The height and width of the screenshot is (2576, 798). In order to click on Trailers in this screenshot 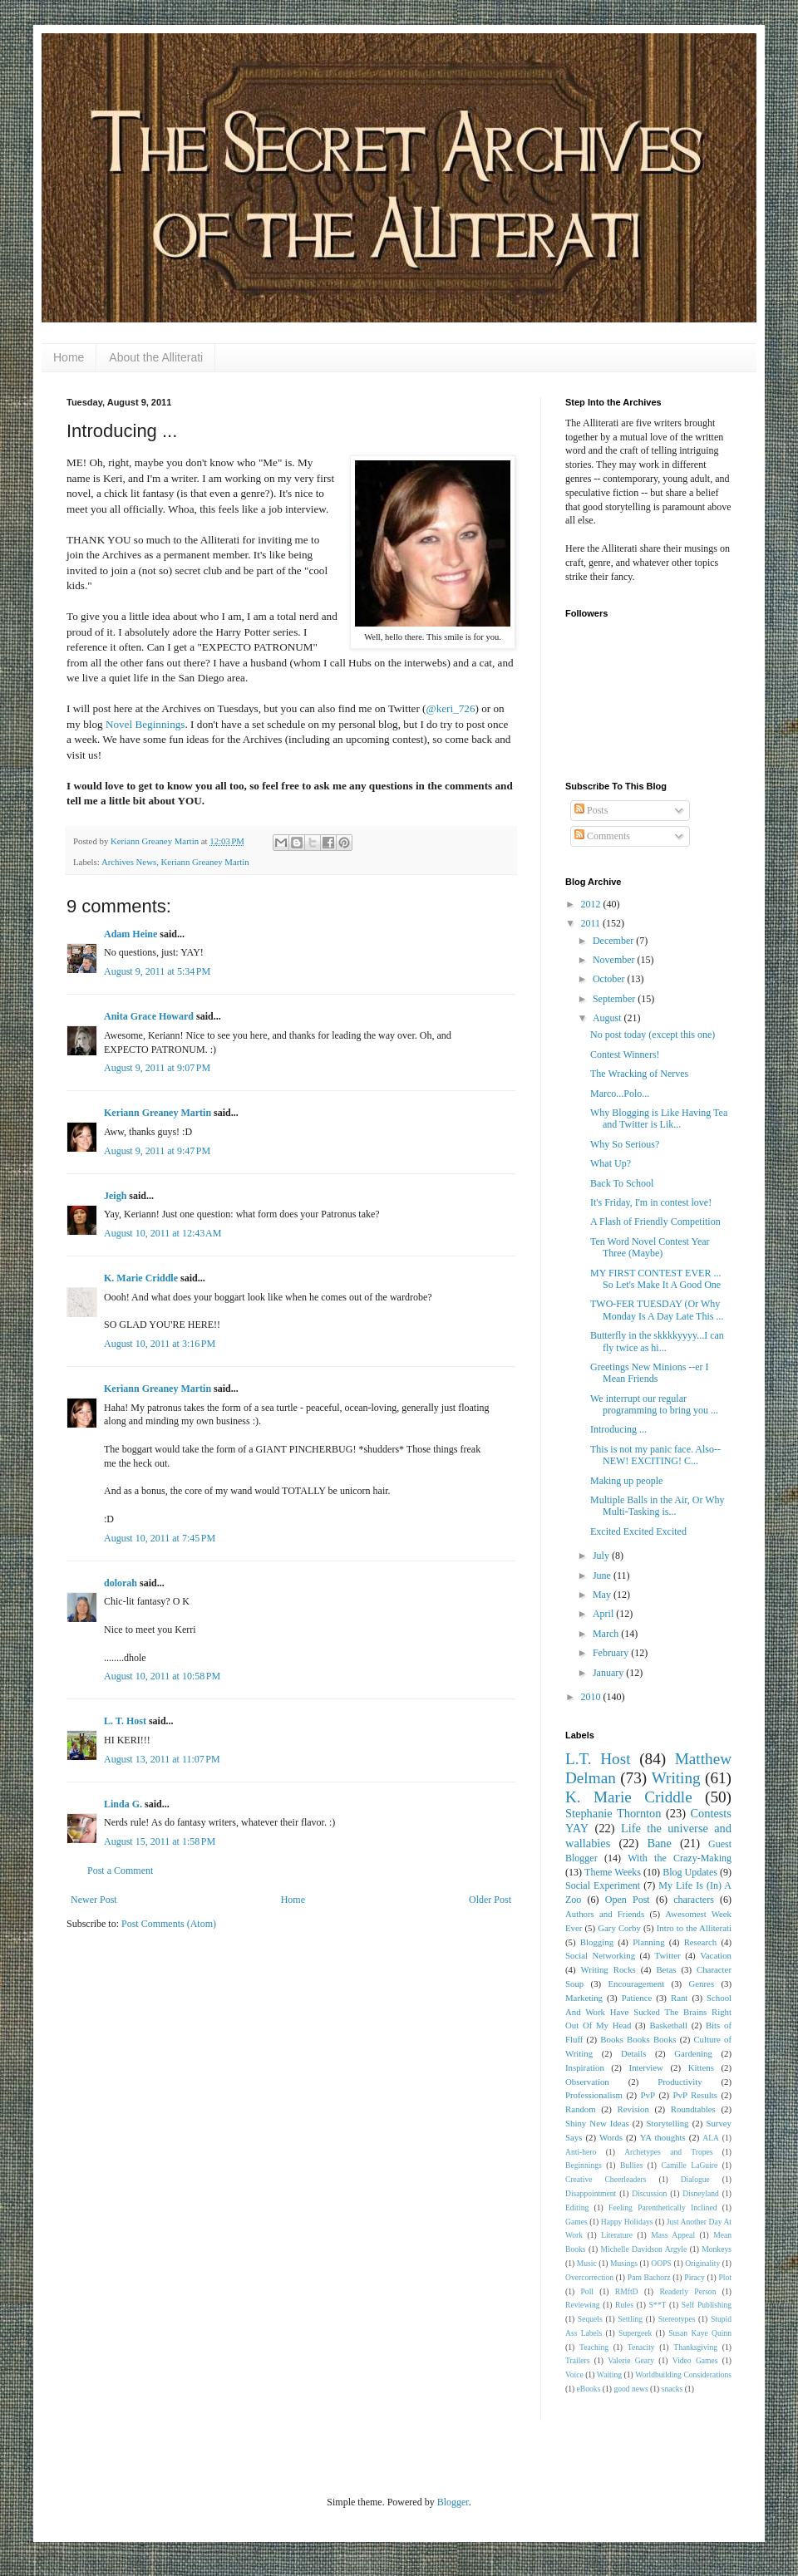, I will do `click(577, 2360)`.